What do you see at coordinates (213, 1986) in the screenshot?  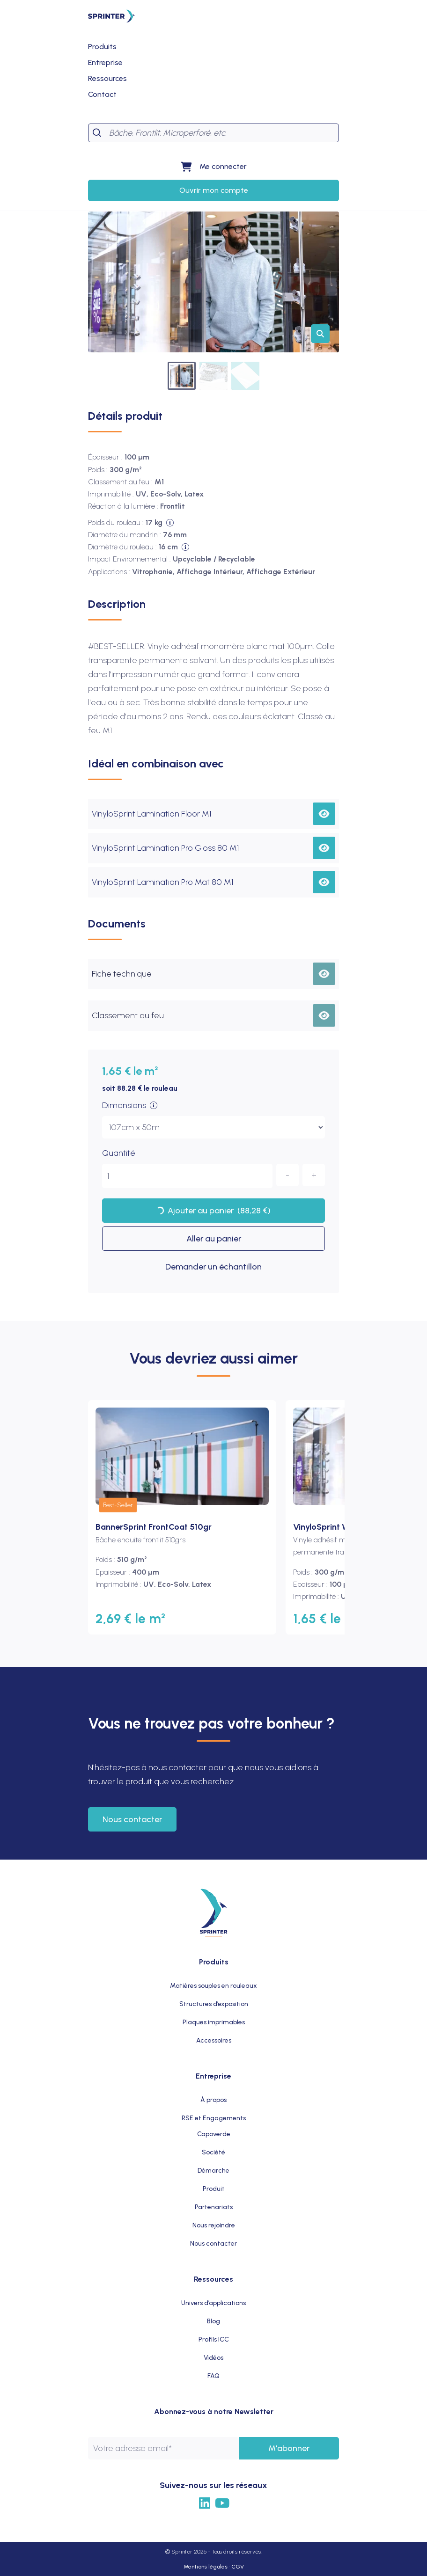 I see `Matières souples en rouleaux [menuitem]` at bounding box center [213, 1986].